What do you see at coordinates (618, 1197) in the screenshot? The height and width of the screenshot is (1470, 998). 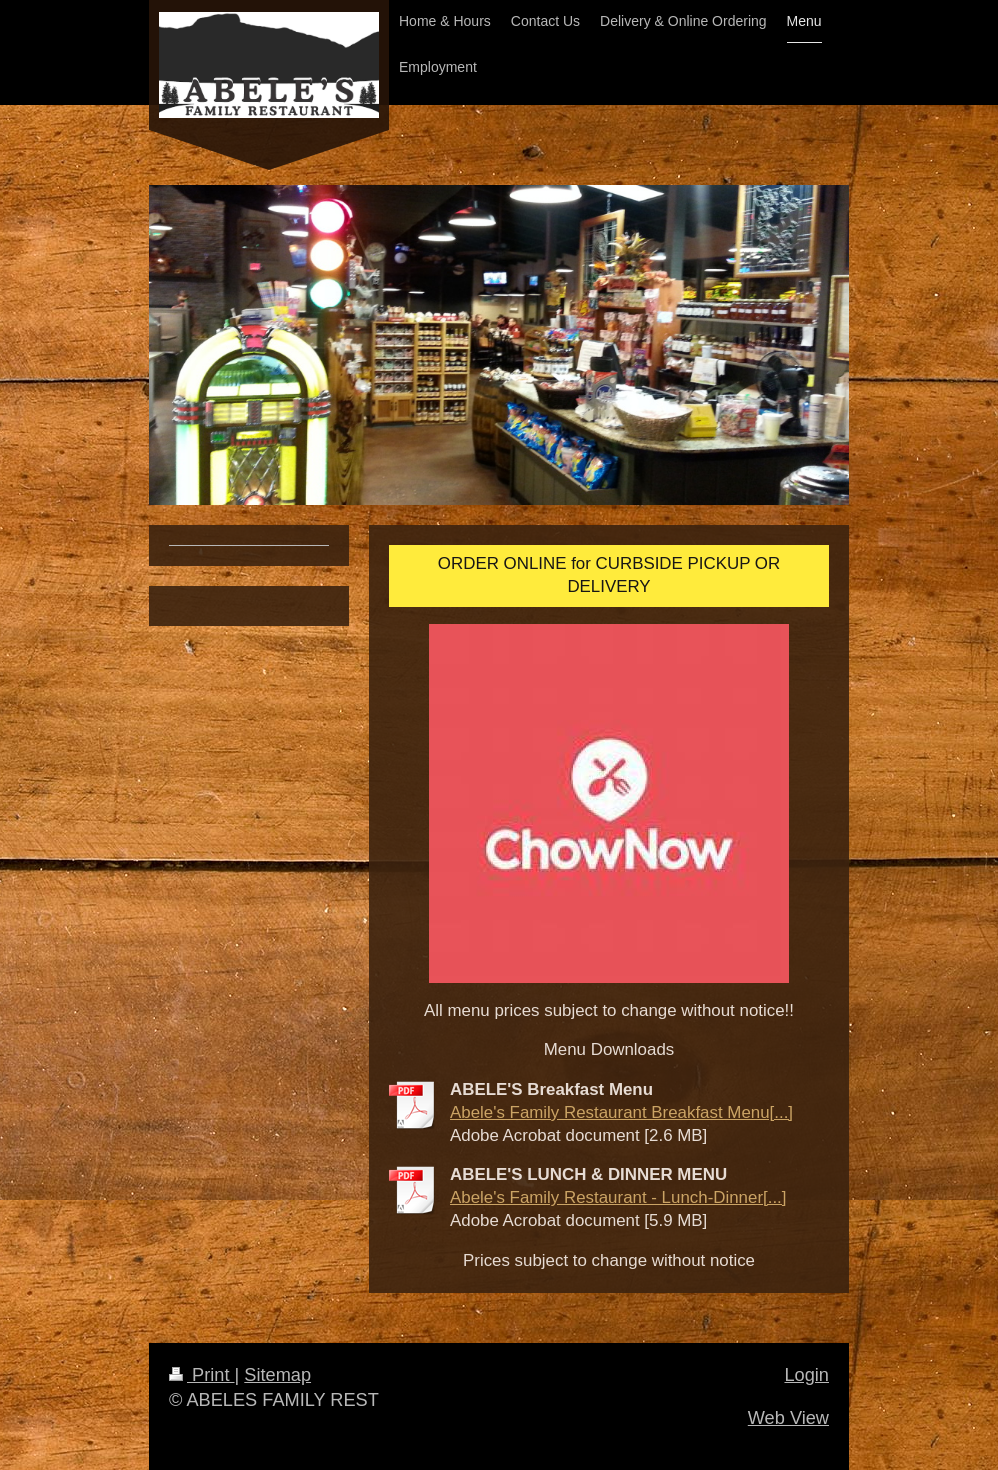 I see `Abele's Family Restaurant - Lunch-Dinner[...]` at bounding box center [618, 1197].